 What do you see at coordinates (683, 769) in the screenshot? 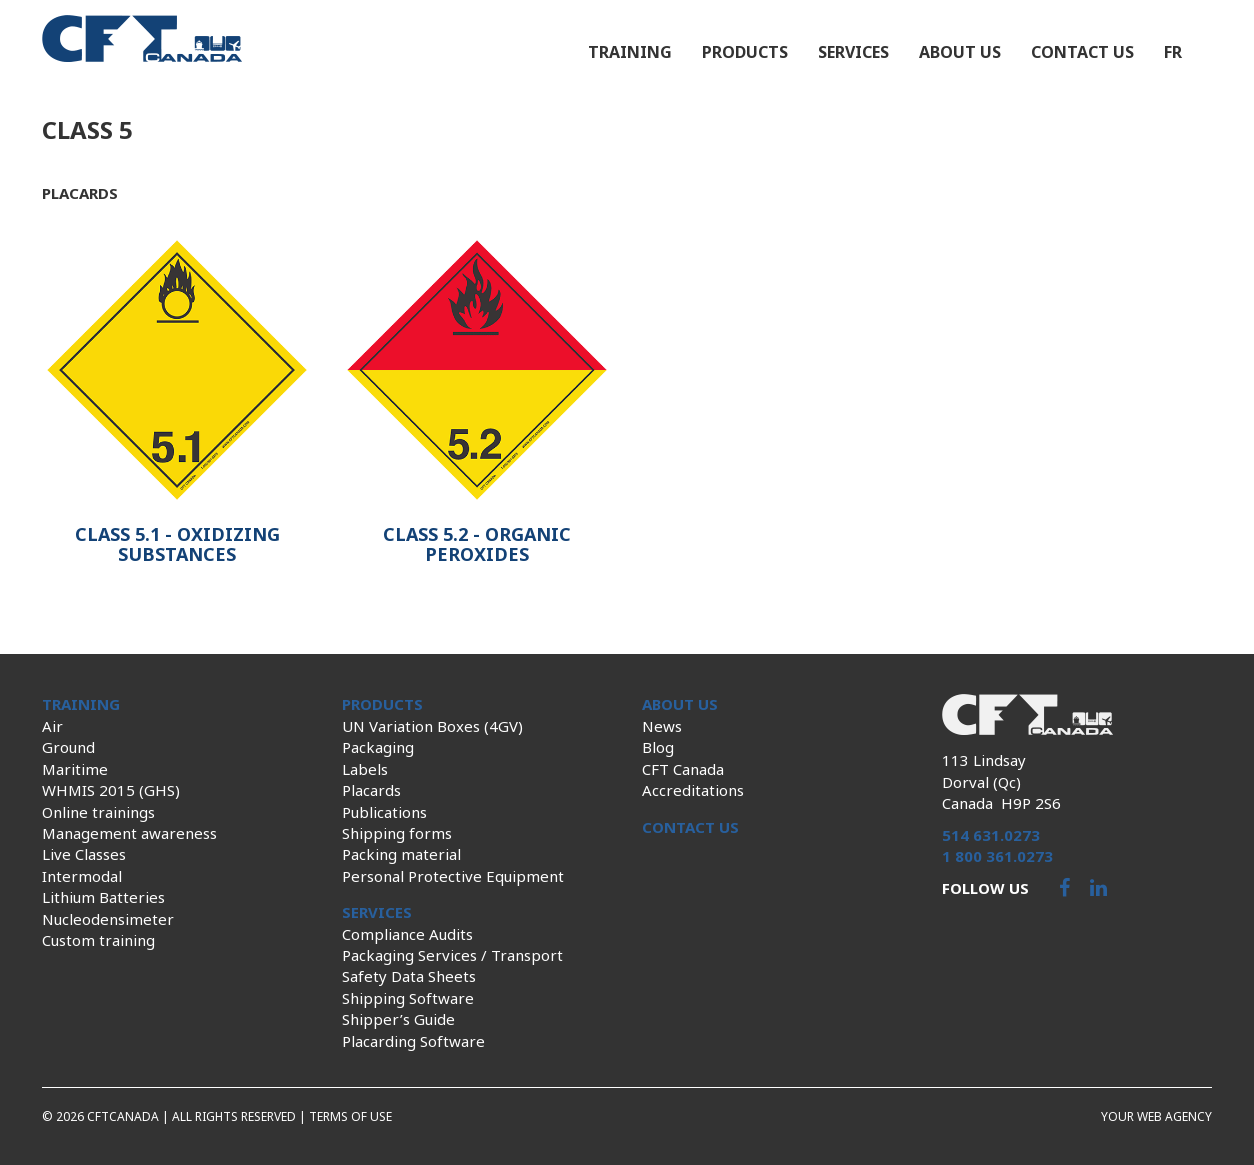
I see `CFT Canada` at bounding box center [683, 769].